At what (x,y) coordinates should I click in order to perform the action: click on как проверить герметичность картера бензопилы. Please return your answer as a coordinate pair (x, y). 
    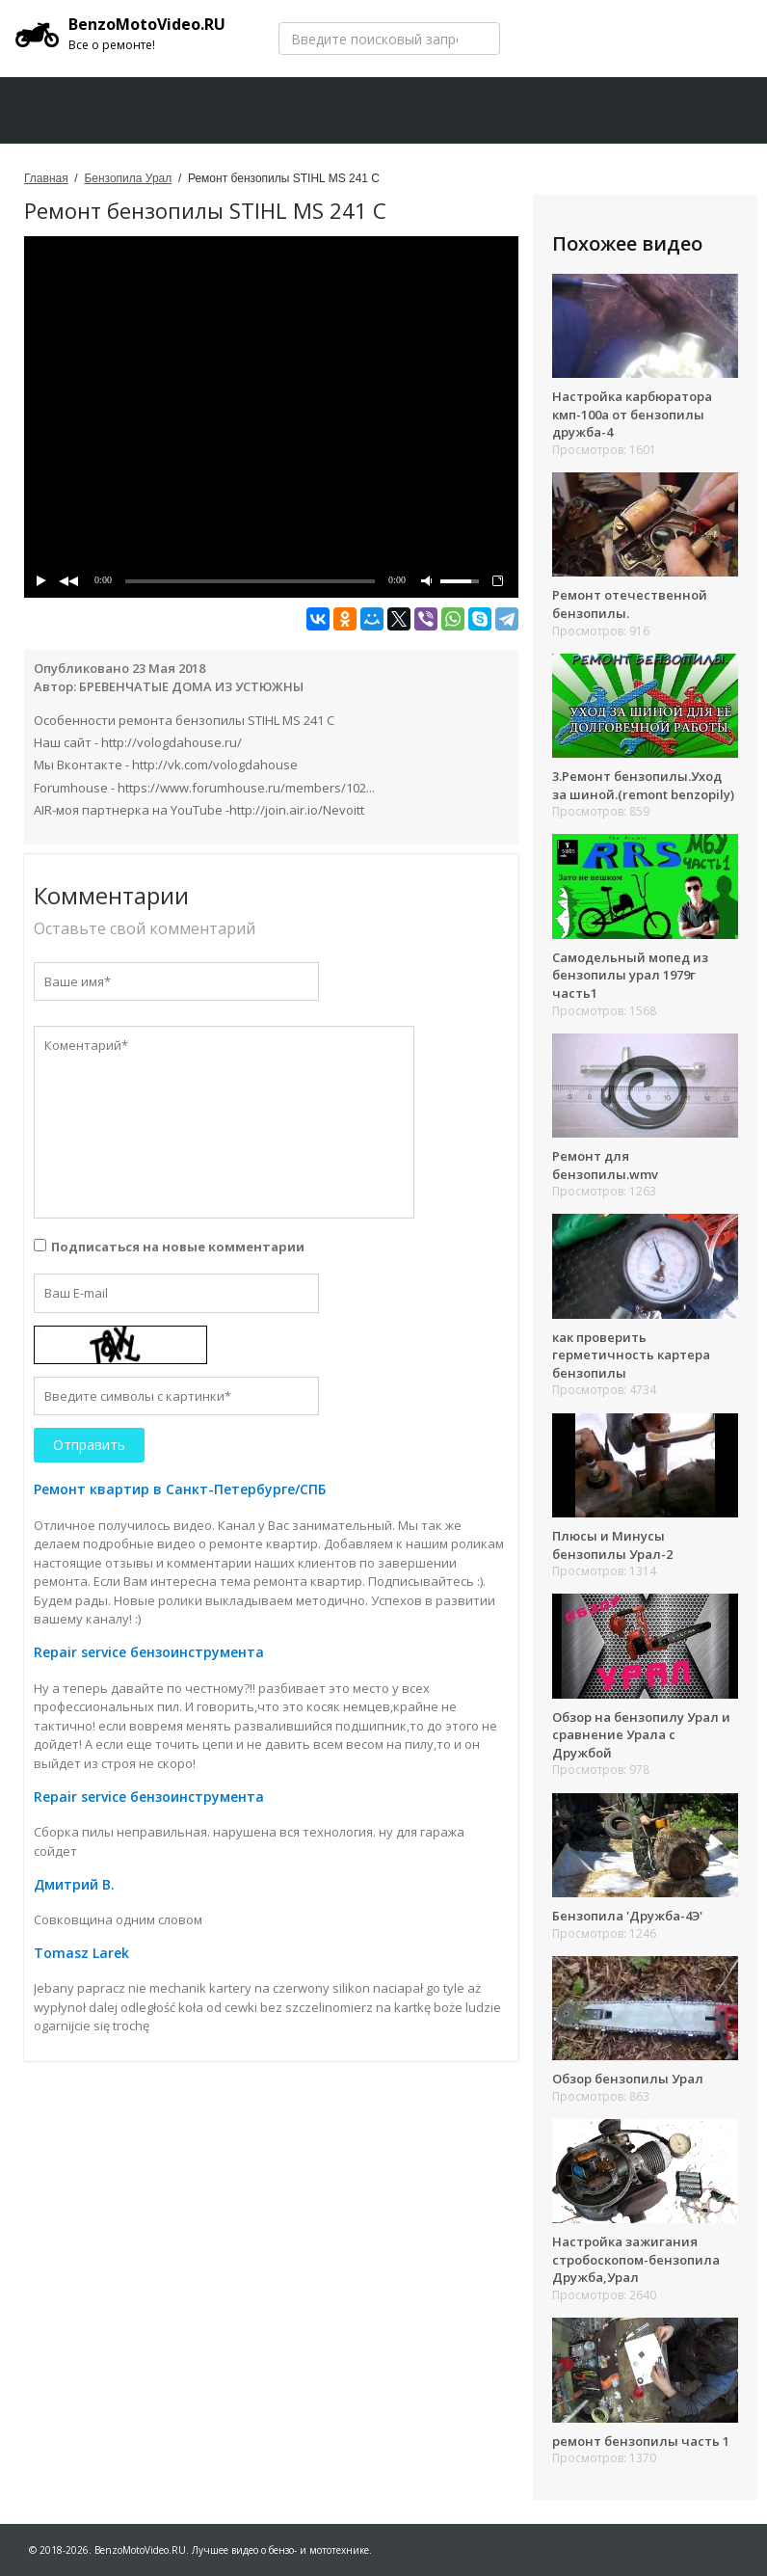
    Looking at the image, I should click on (631, 1355).